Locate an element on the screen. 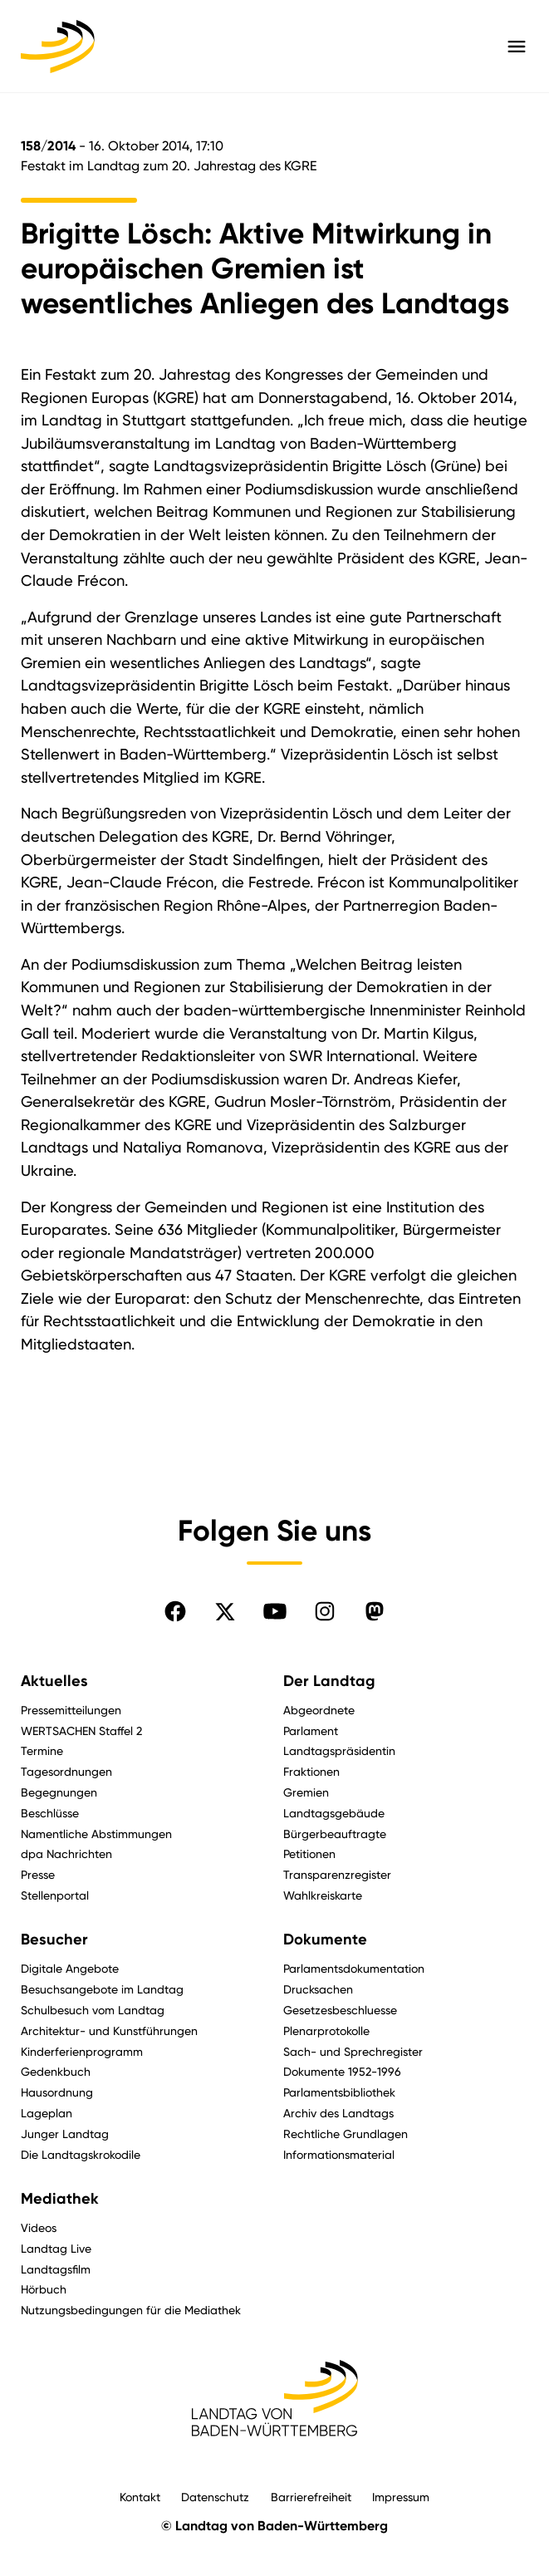 Image resolution: width=549 pixels, height=2576 pixels. [Hauptmenü mit Navigation und Service-Optionen öffnen] is located at coordinates (516, 46).